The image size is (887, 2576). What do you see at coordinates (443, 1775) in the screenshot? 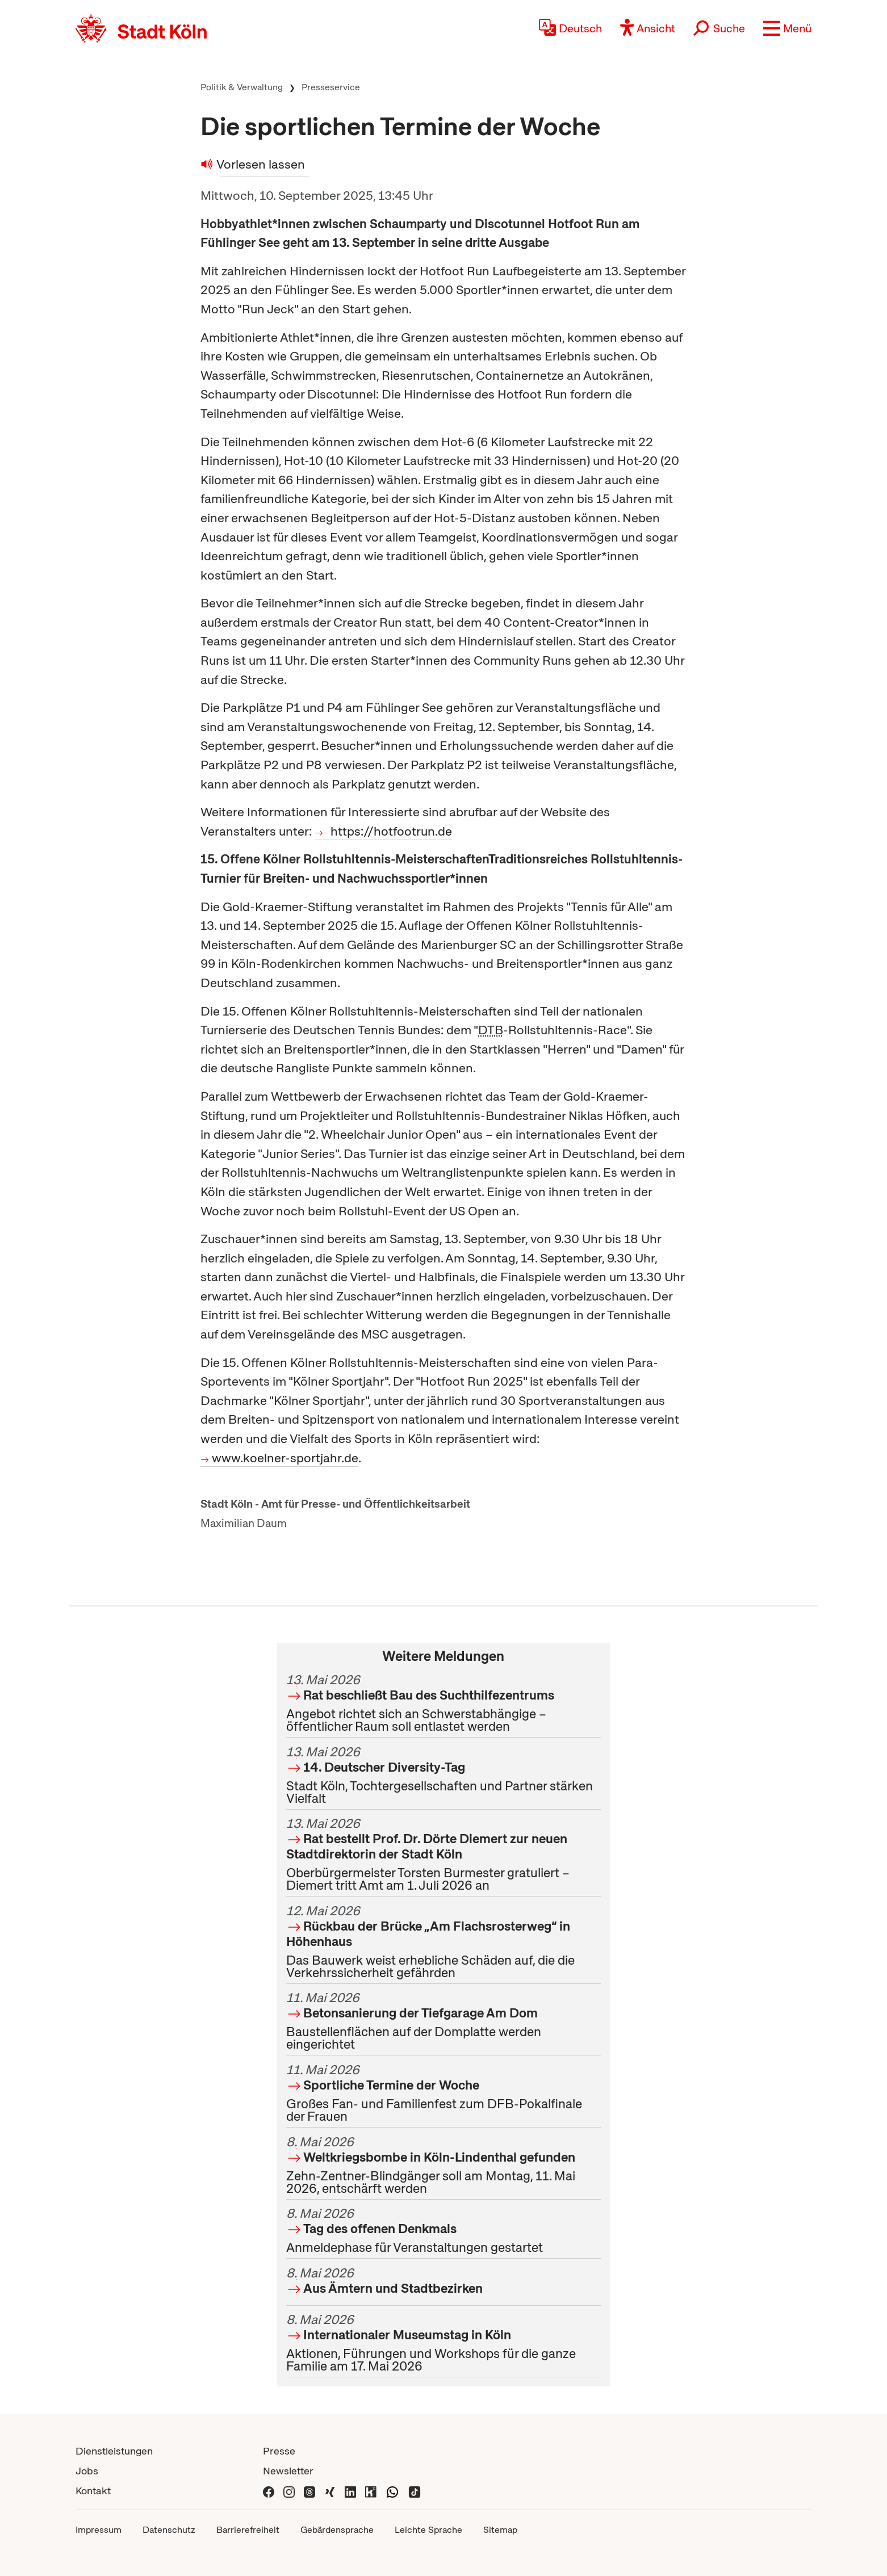
I see `Stadt Köln, Tochtergesellschaften und Partner stärken Vielfalt` at bounding box center [443, 1775].